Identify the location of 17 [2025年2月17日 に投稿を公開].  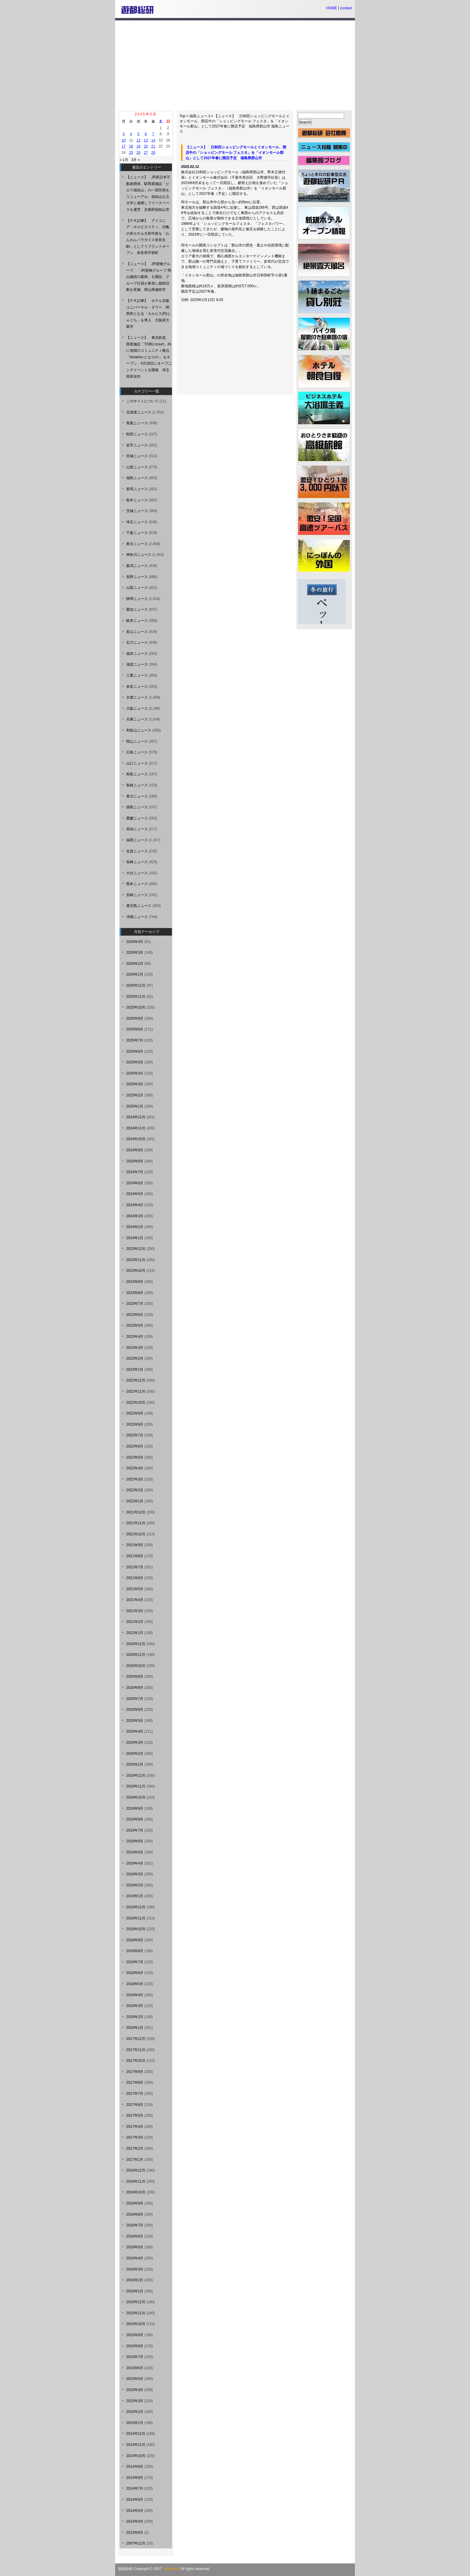
(124, 146).